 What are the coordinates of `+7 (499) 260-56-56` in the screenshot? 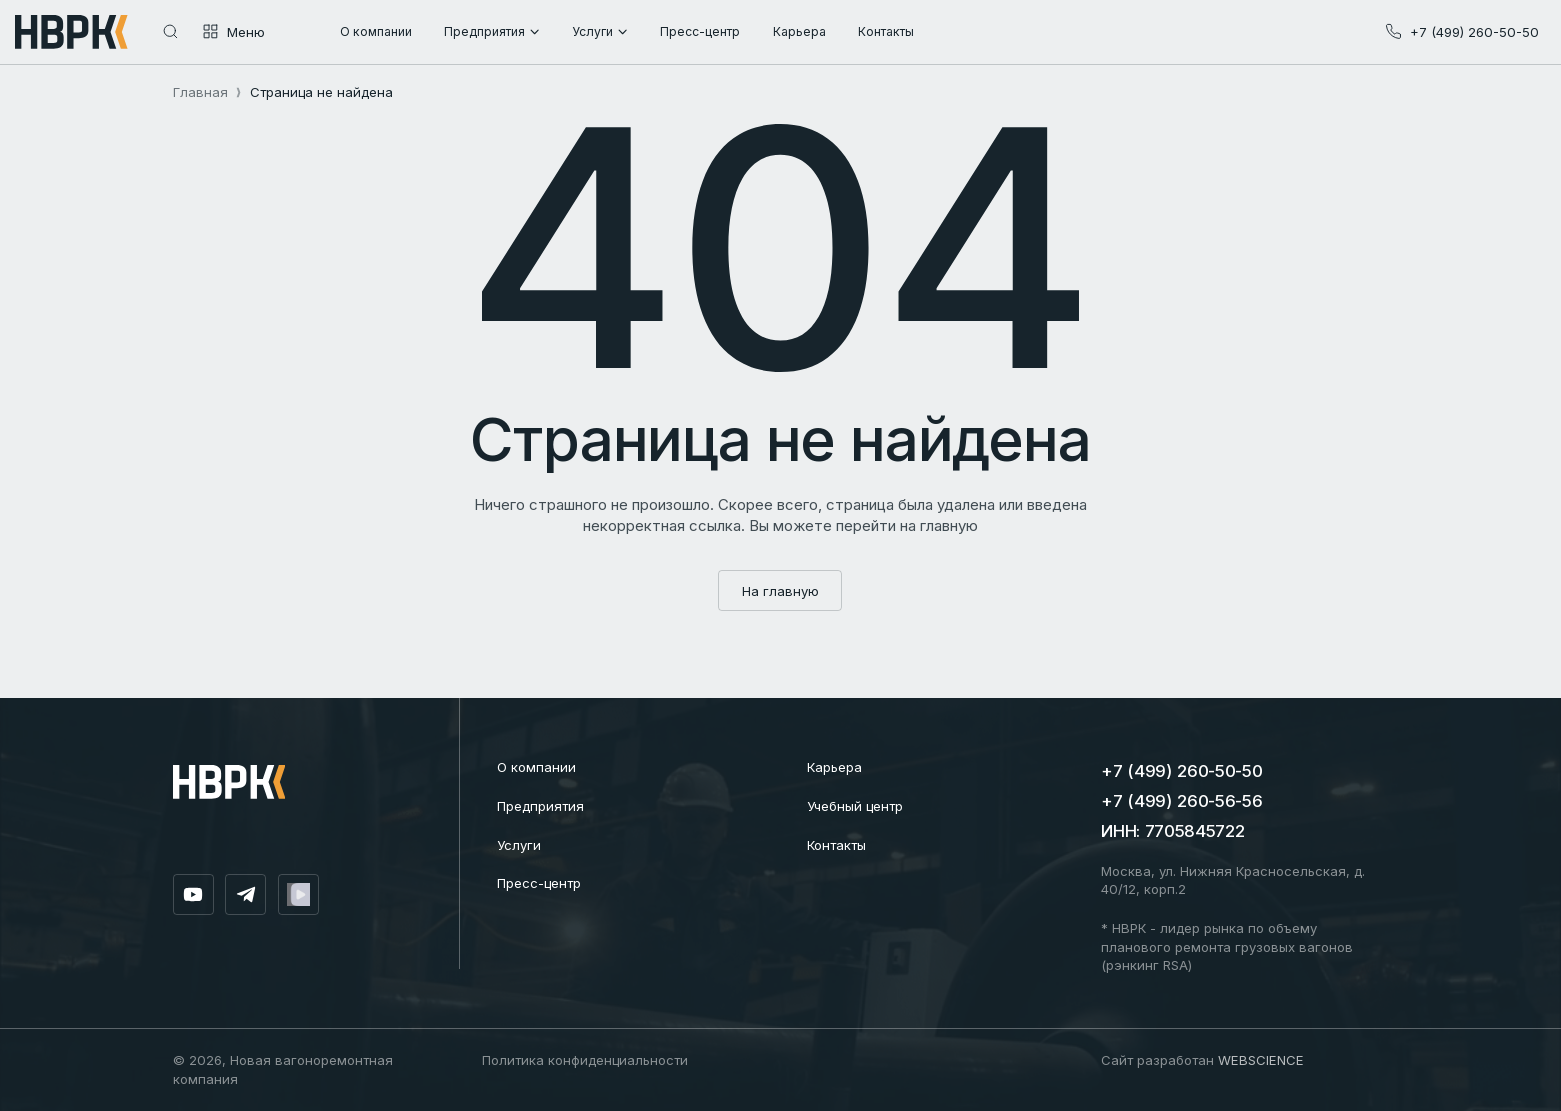 It's located at (1181, 801).